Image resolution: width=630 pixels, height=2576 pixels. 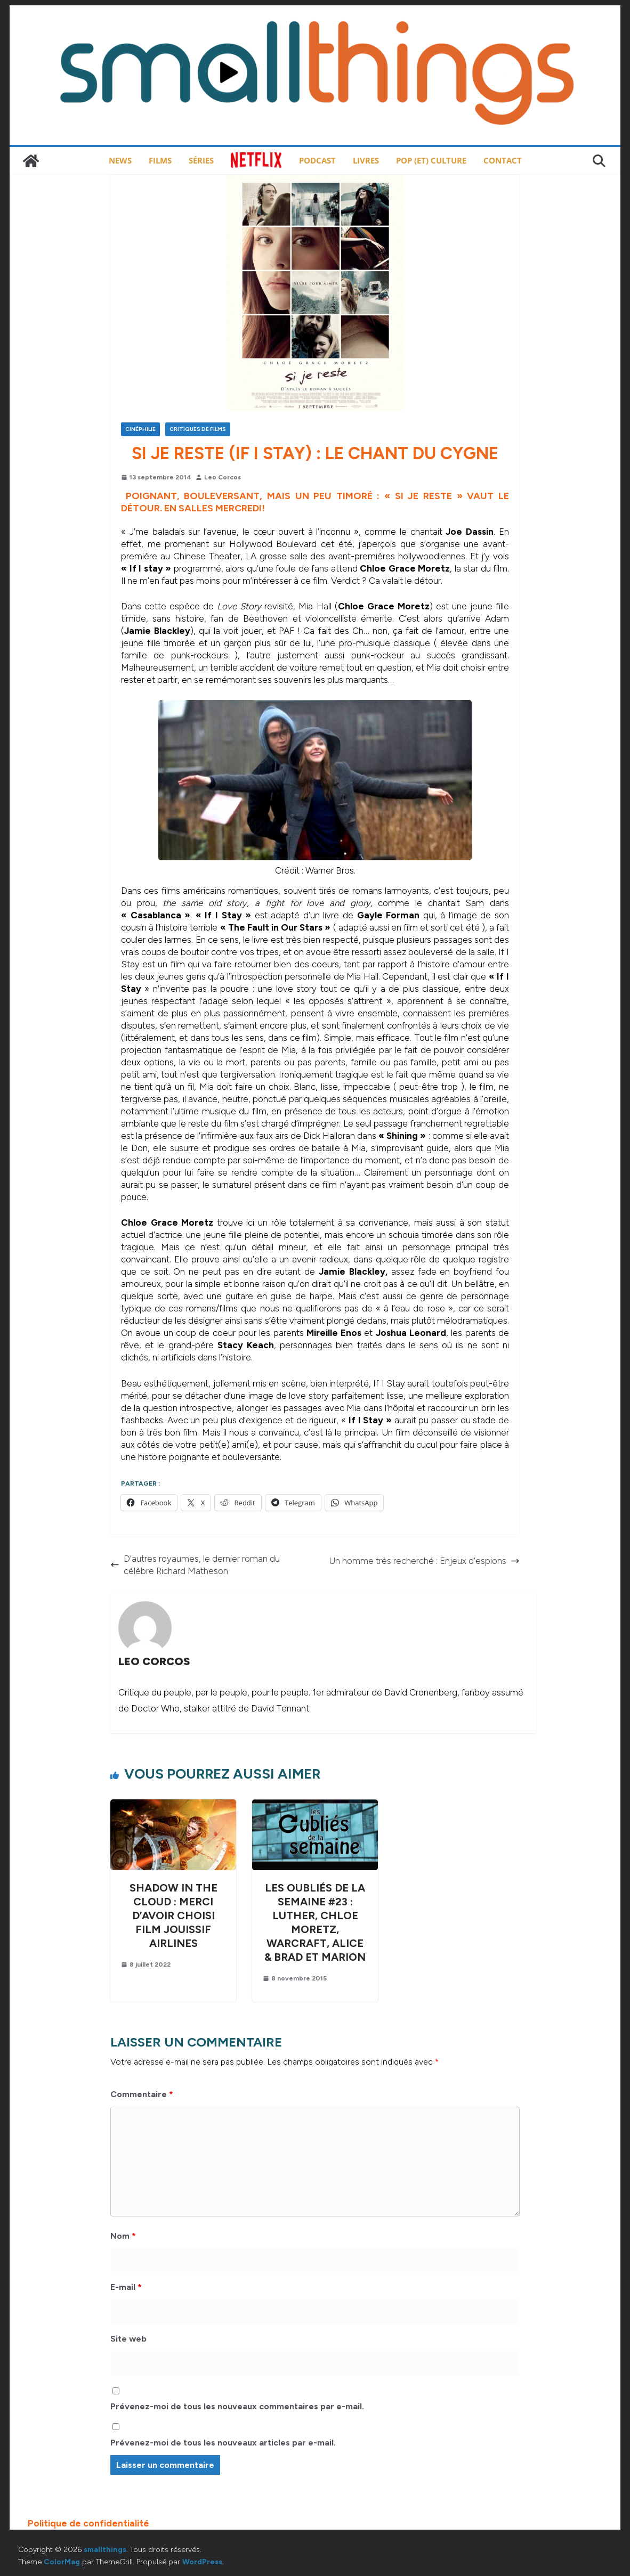 What do you see at coordinates (140, 429) in the screenshot?
I see `Cinéphilie` at bounding box center [140, 429].